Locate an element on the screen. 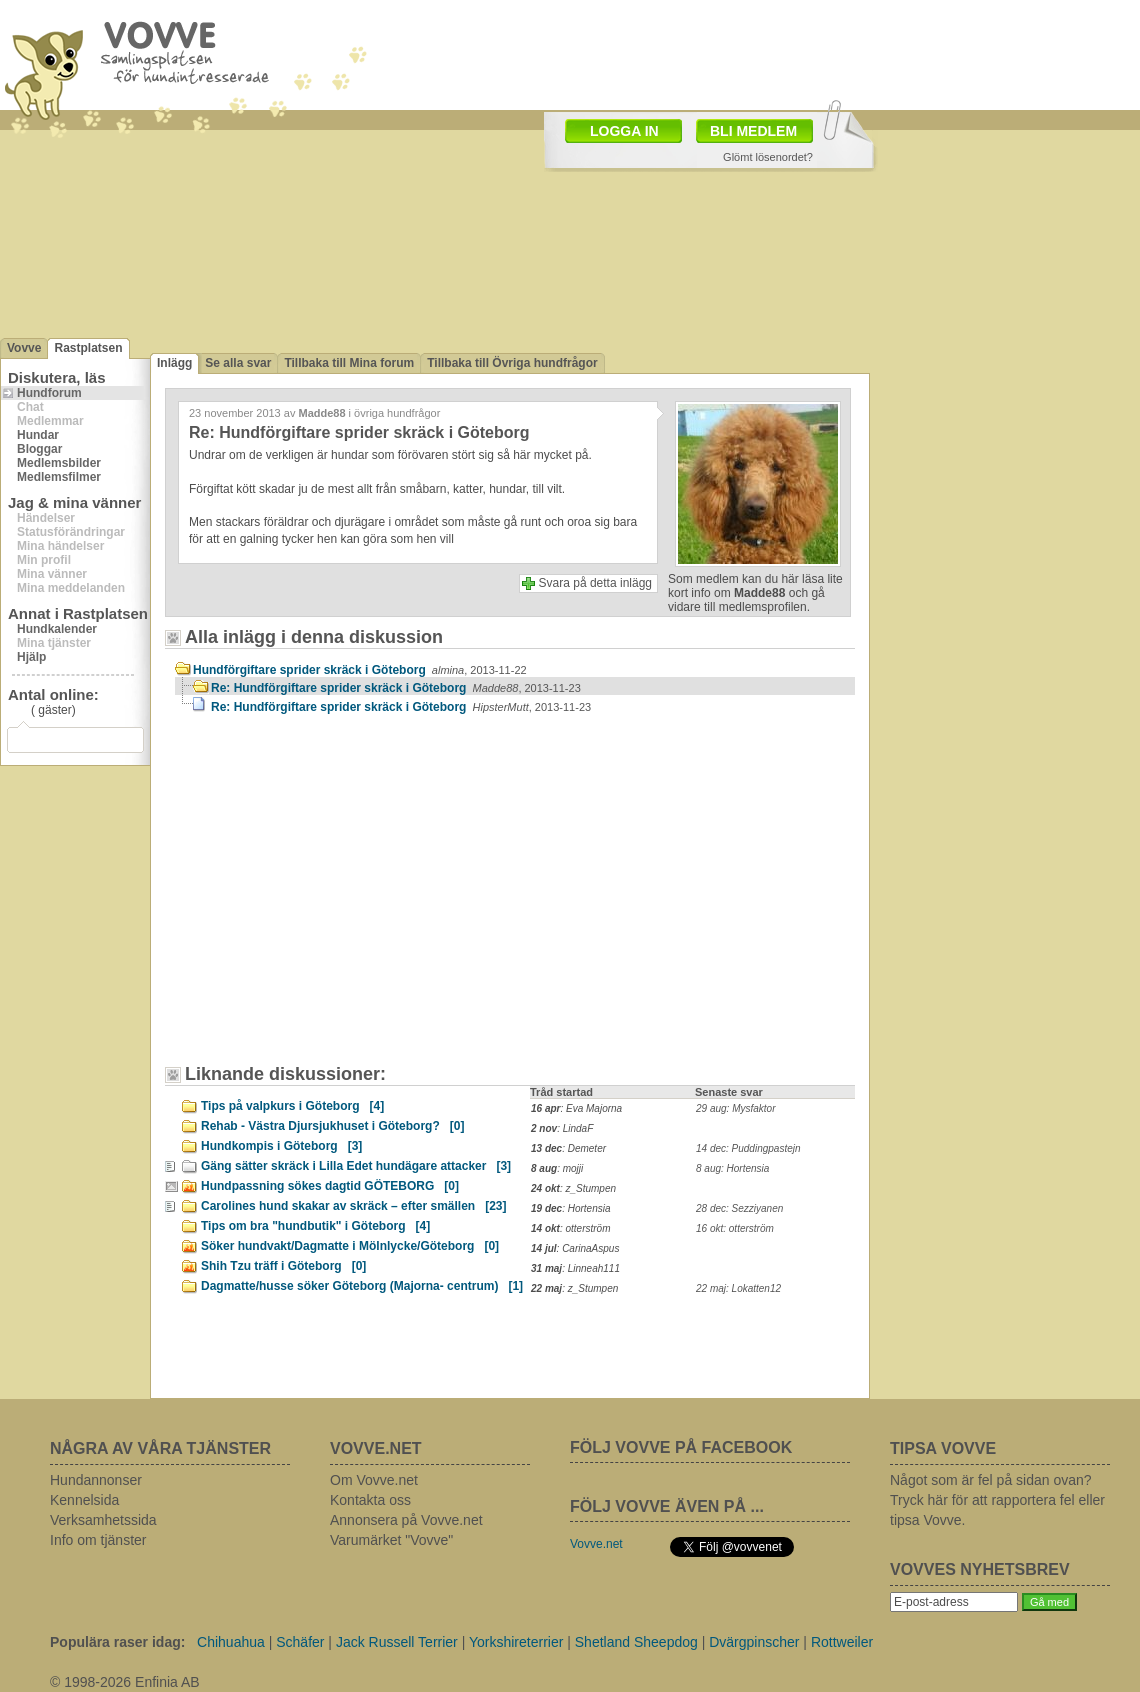  Populära raser idag: is located at coordinates (117, 1642).